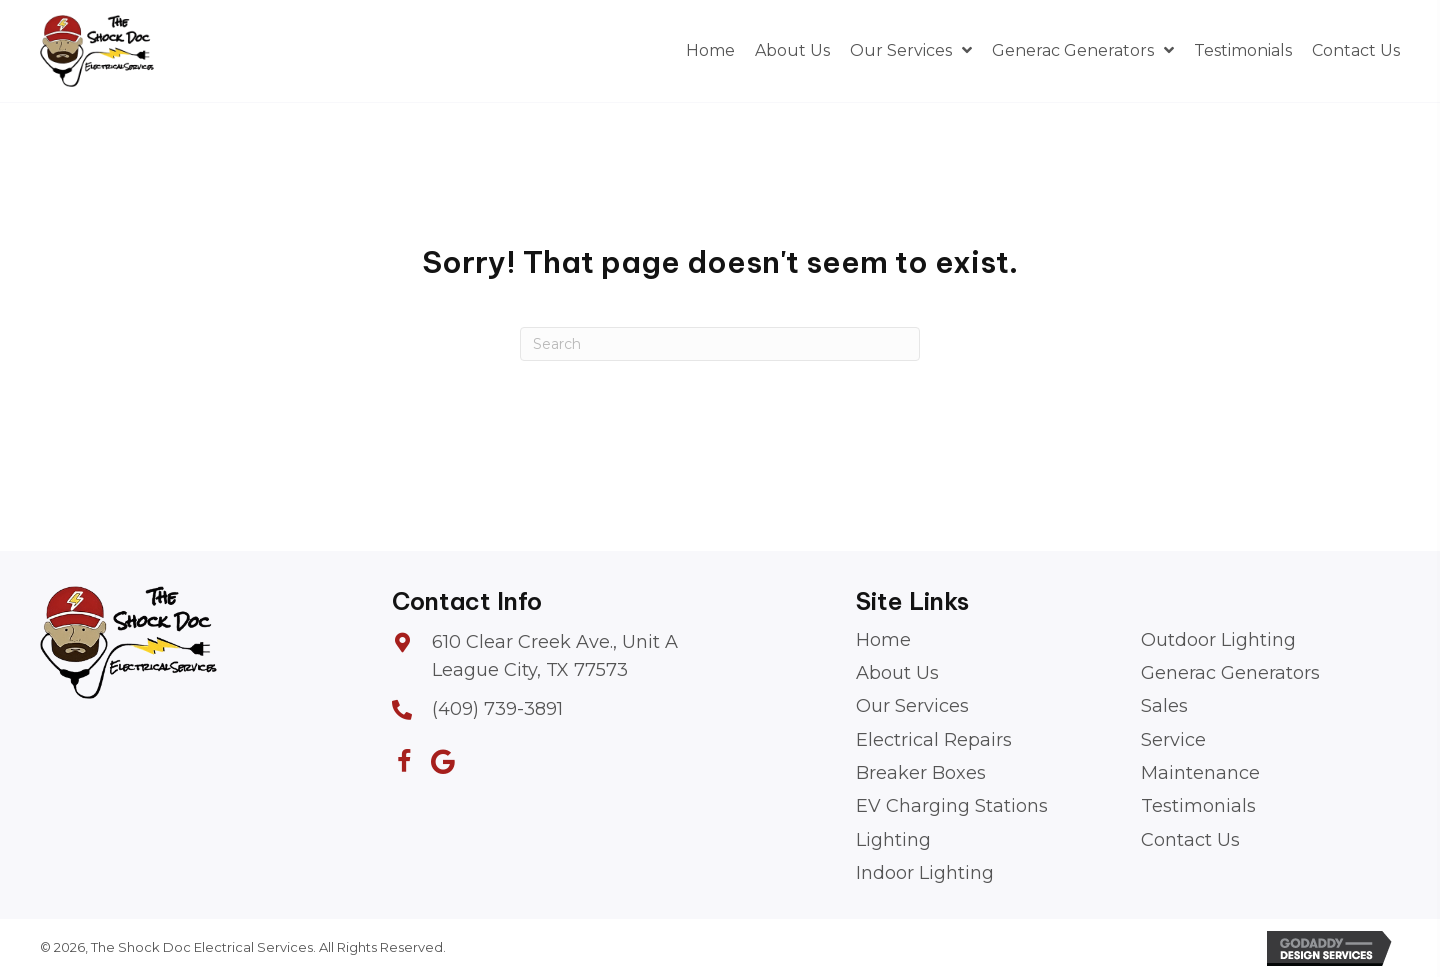  What do you see at coordinates (720, 344) in the screenshot?
I see `[Search]` at bounding box center [720, 344].